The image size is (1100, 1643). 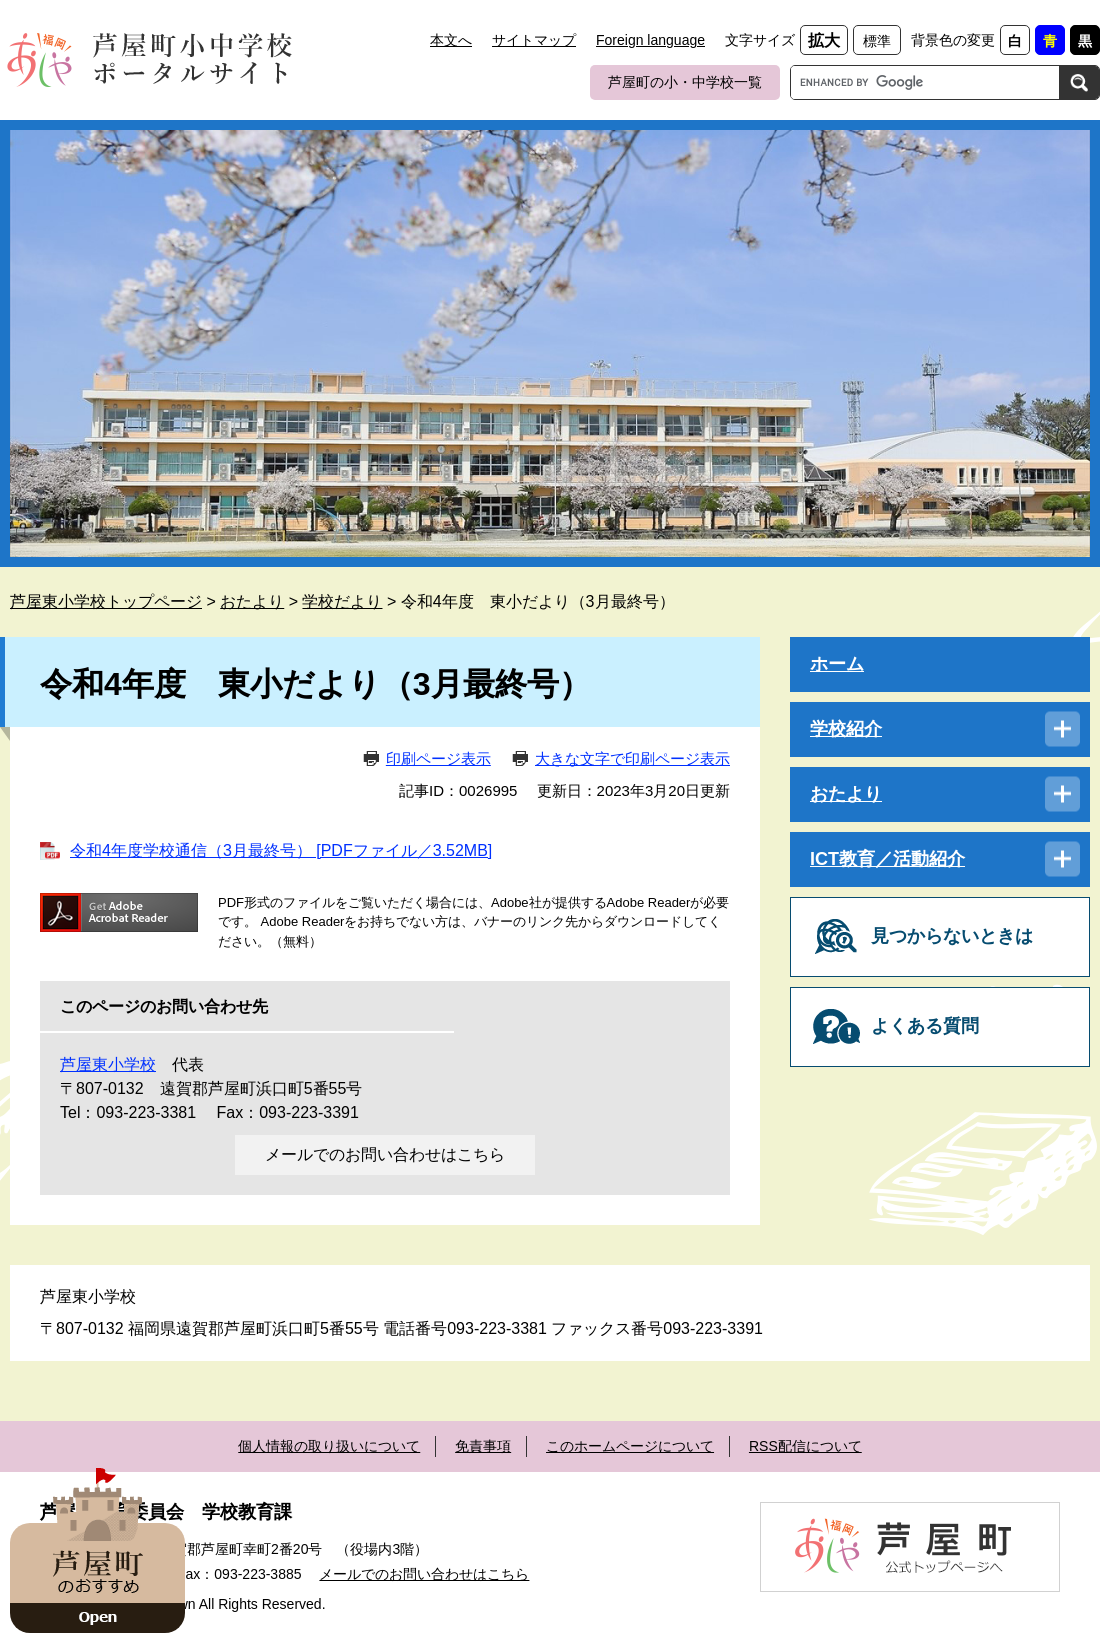 I want to click on 印刷ページ表示, so click(x=438, y=758).